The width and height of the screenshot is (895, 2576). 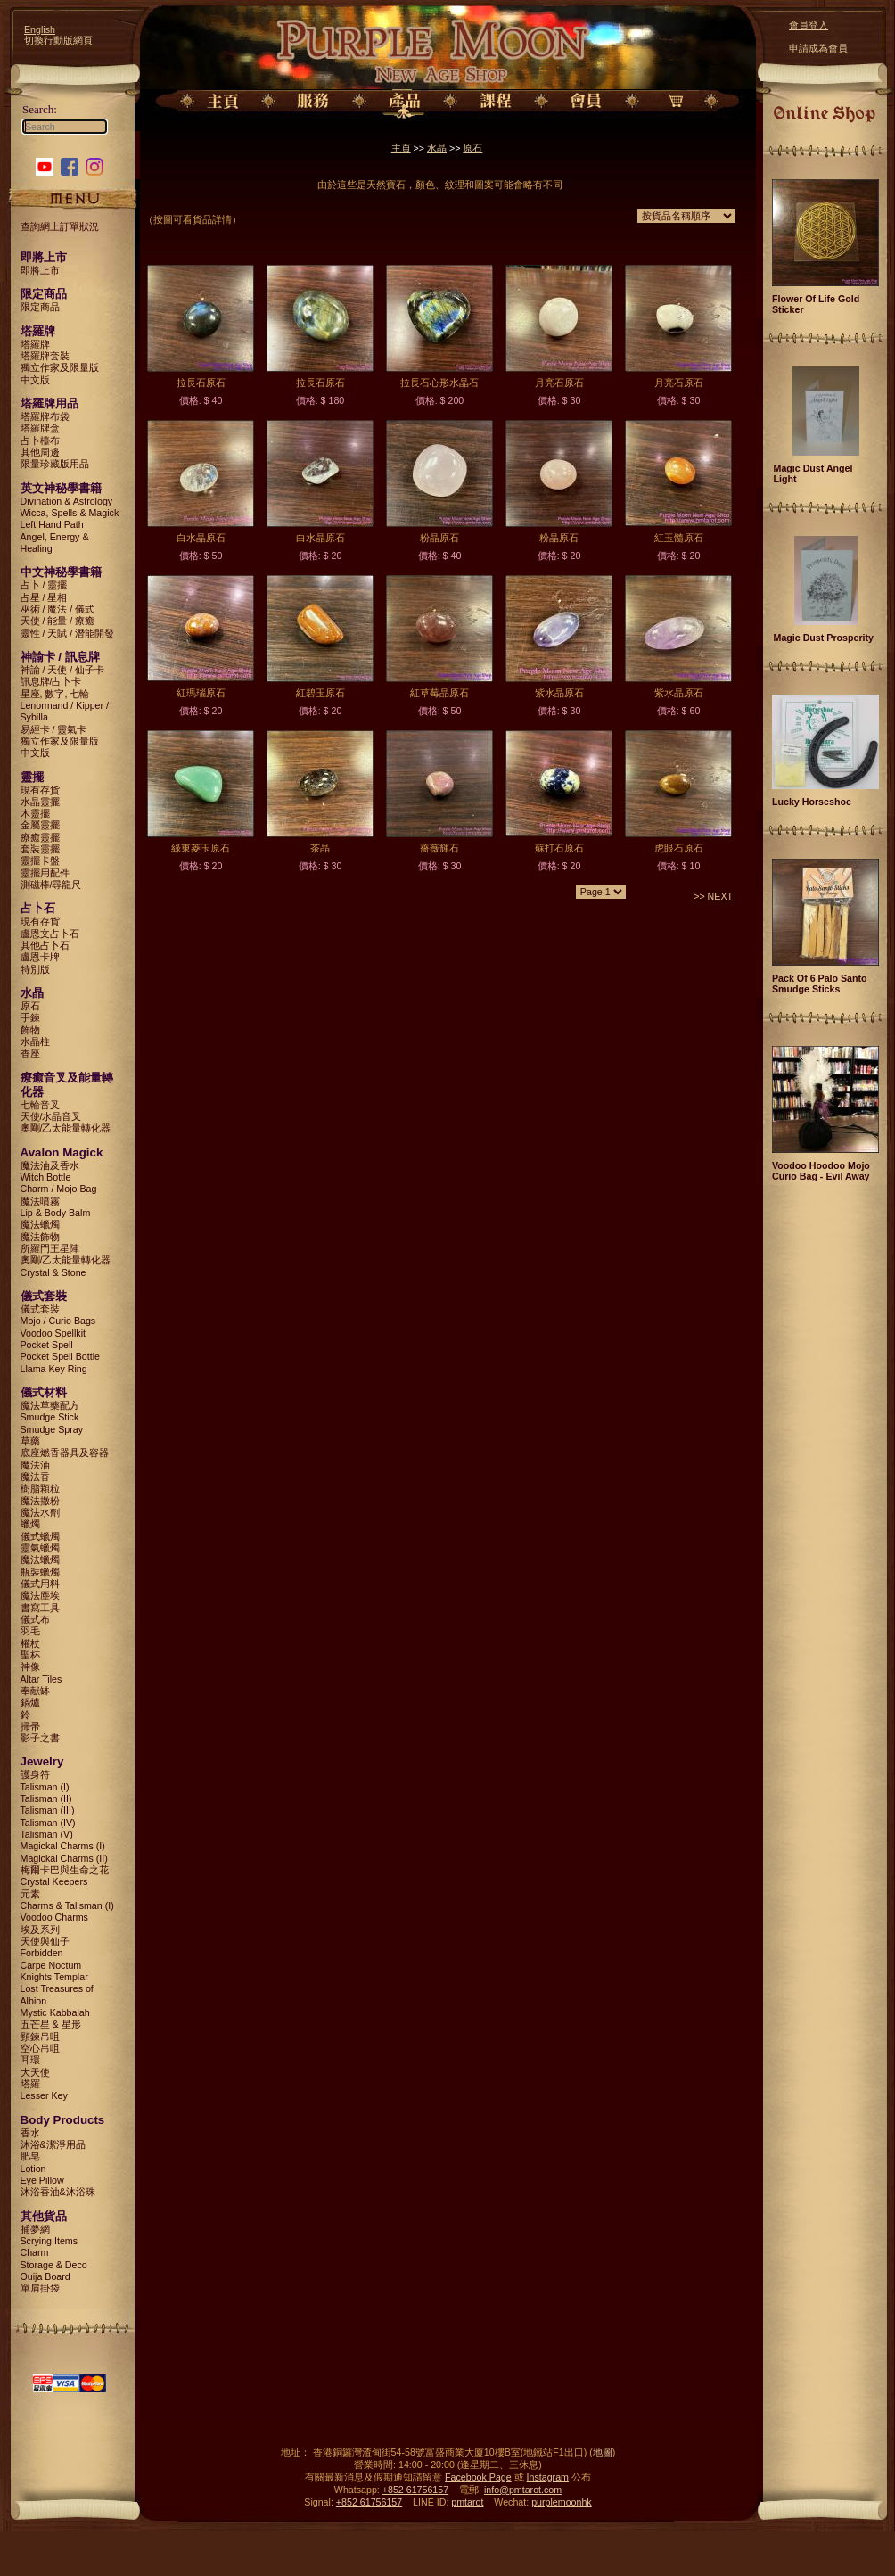 What do you see at coordinates (54, 1368) in the screenshot?
I see `Llama Key Ring` at bounding box center [54, 1368].